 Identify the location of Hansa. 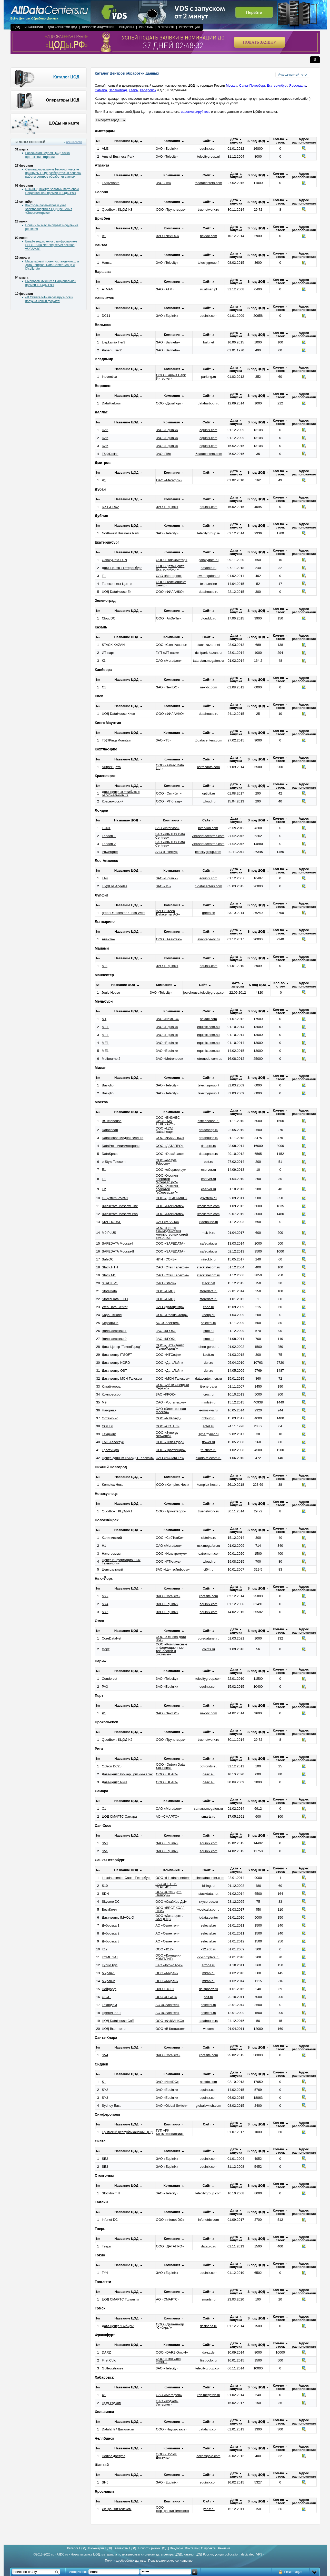
(107, 262).